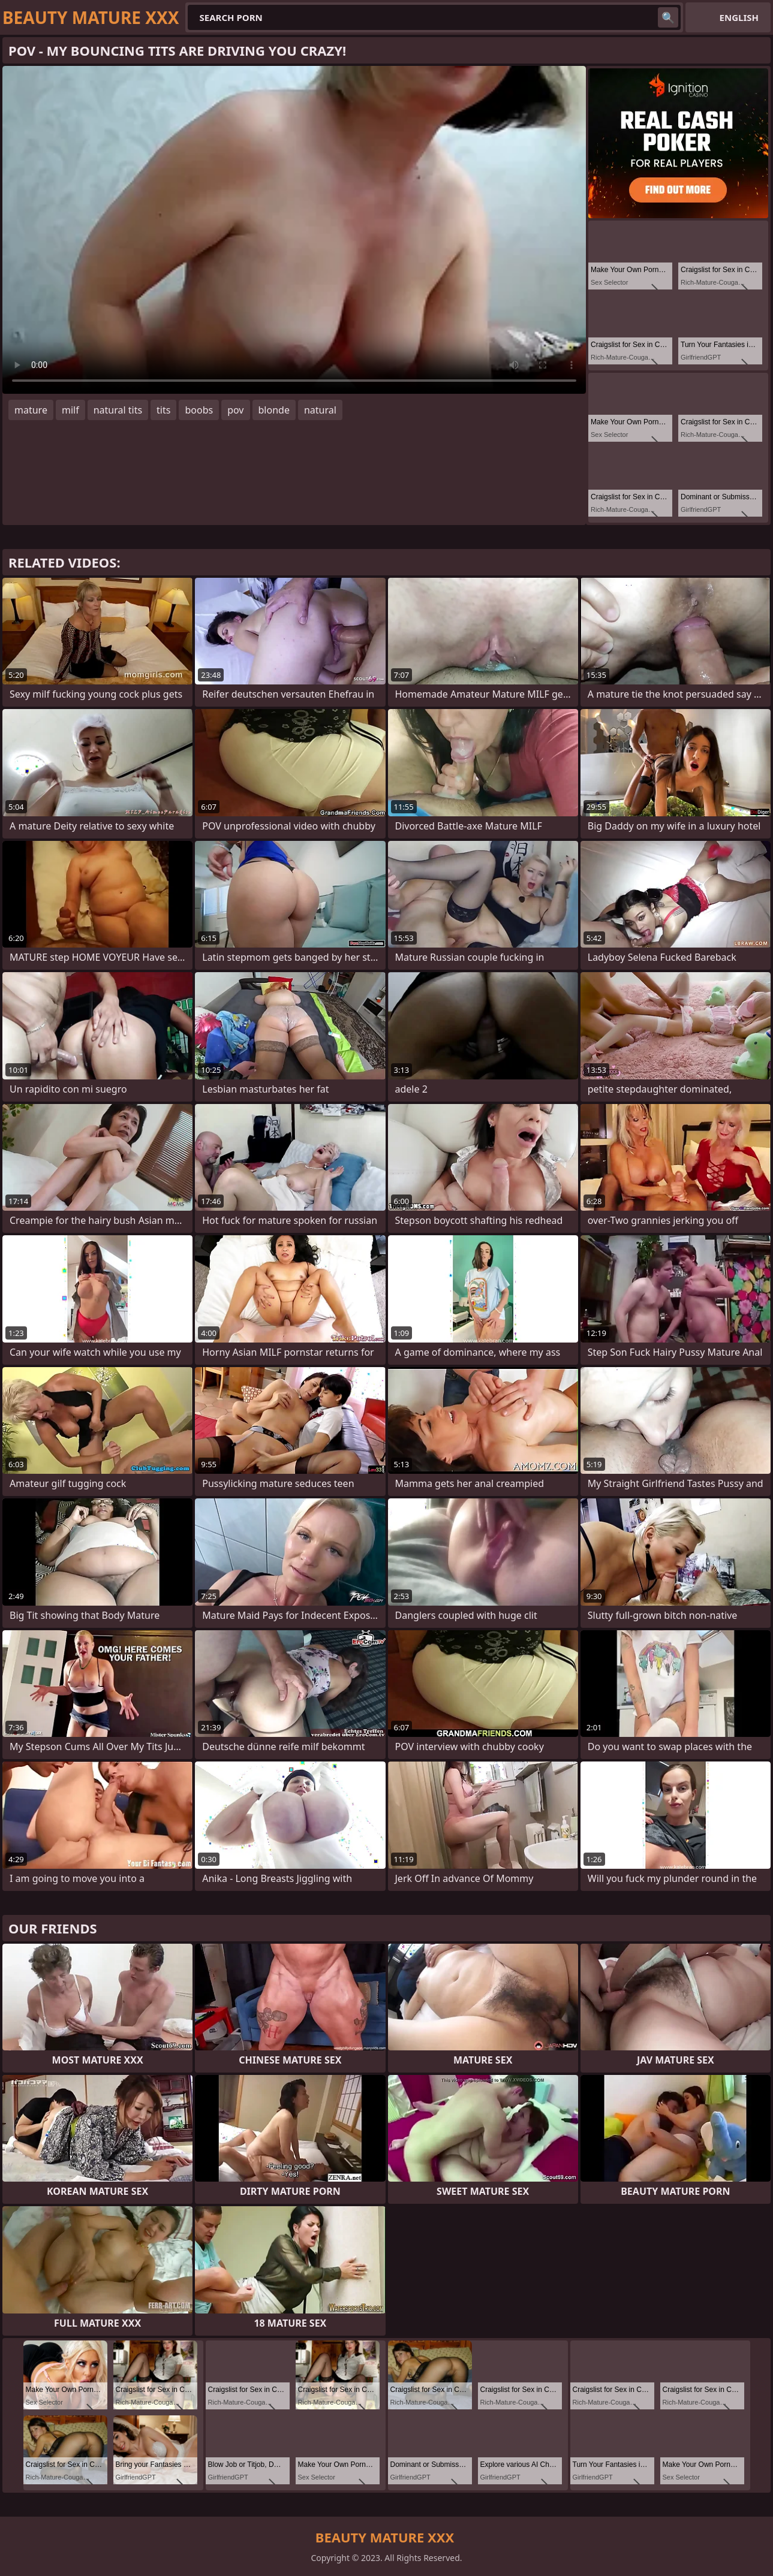 The width and height of the screenshot is (773, 2576). What do you see at coordinates (294, 230) in the screenshot?
I see `Your browser does not support the video tag. .` at bounding box center [294, 230].